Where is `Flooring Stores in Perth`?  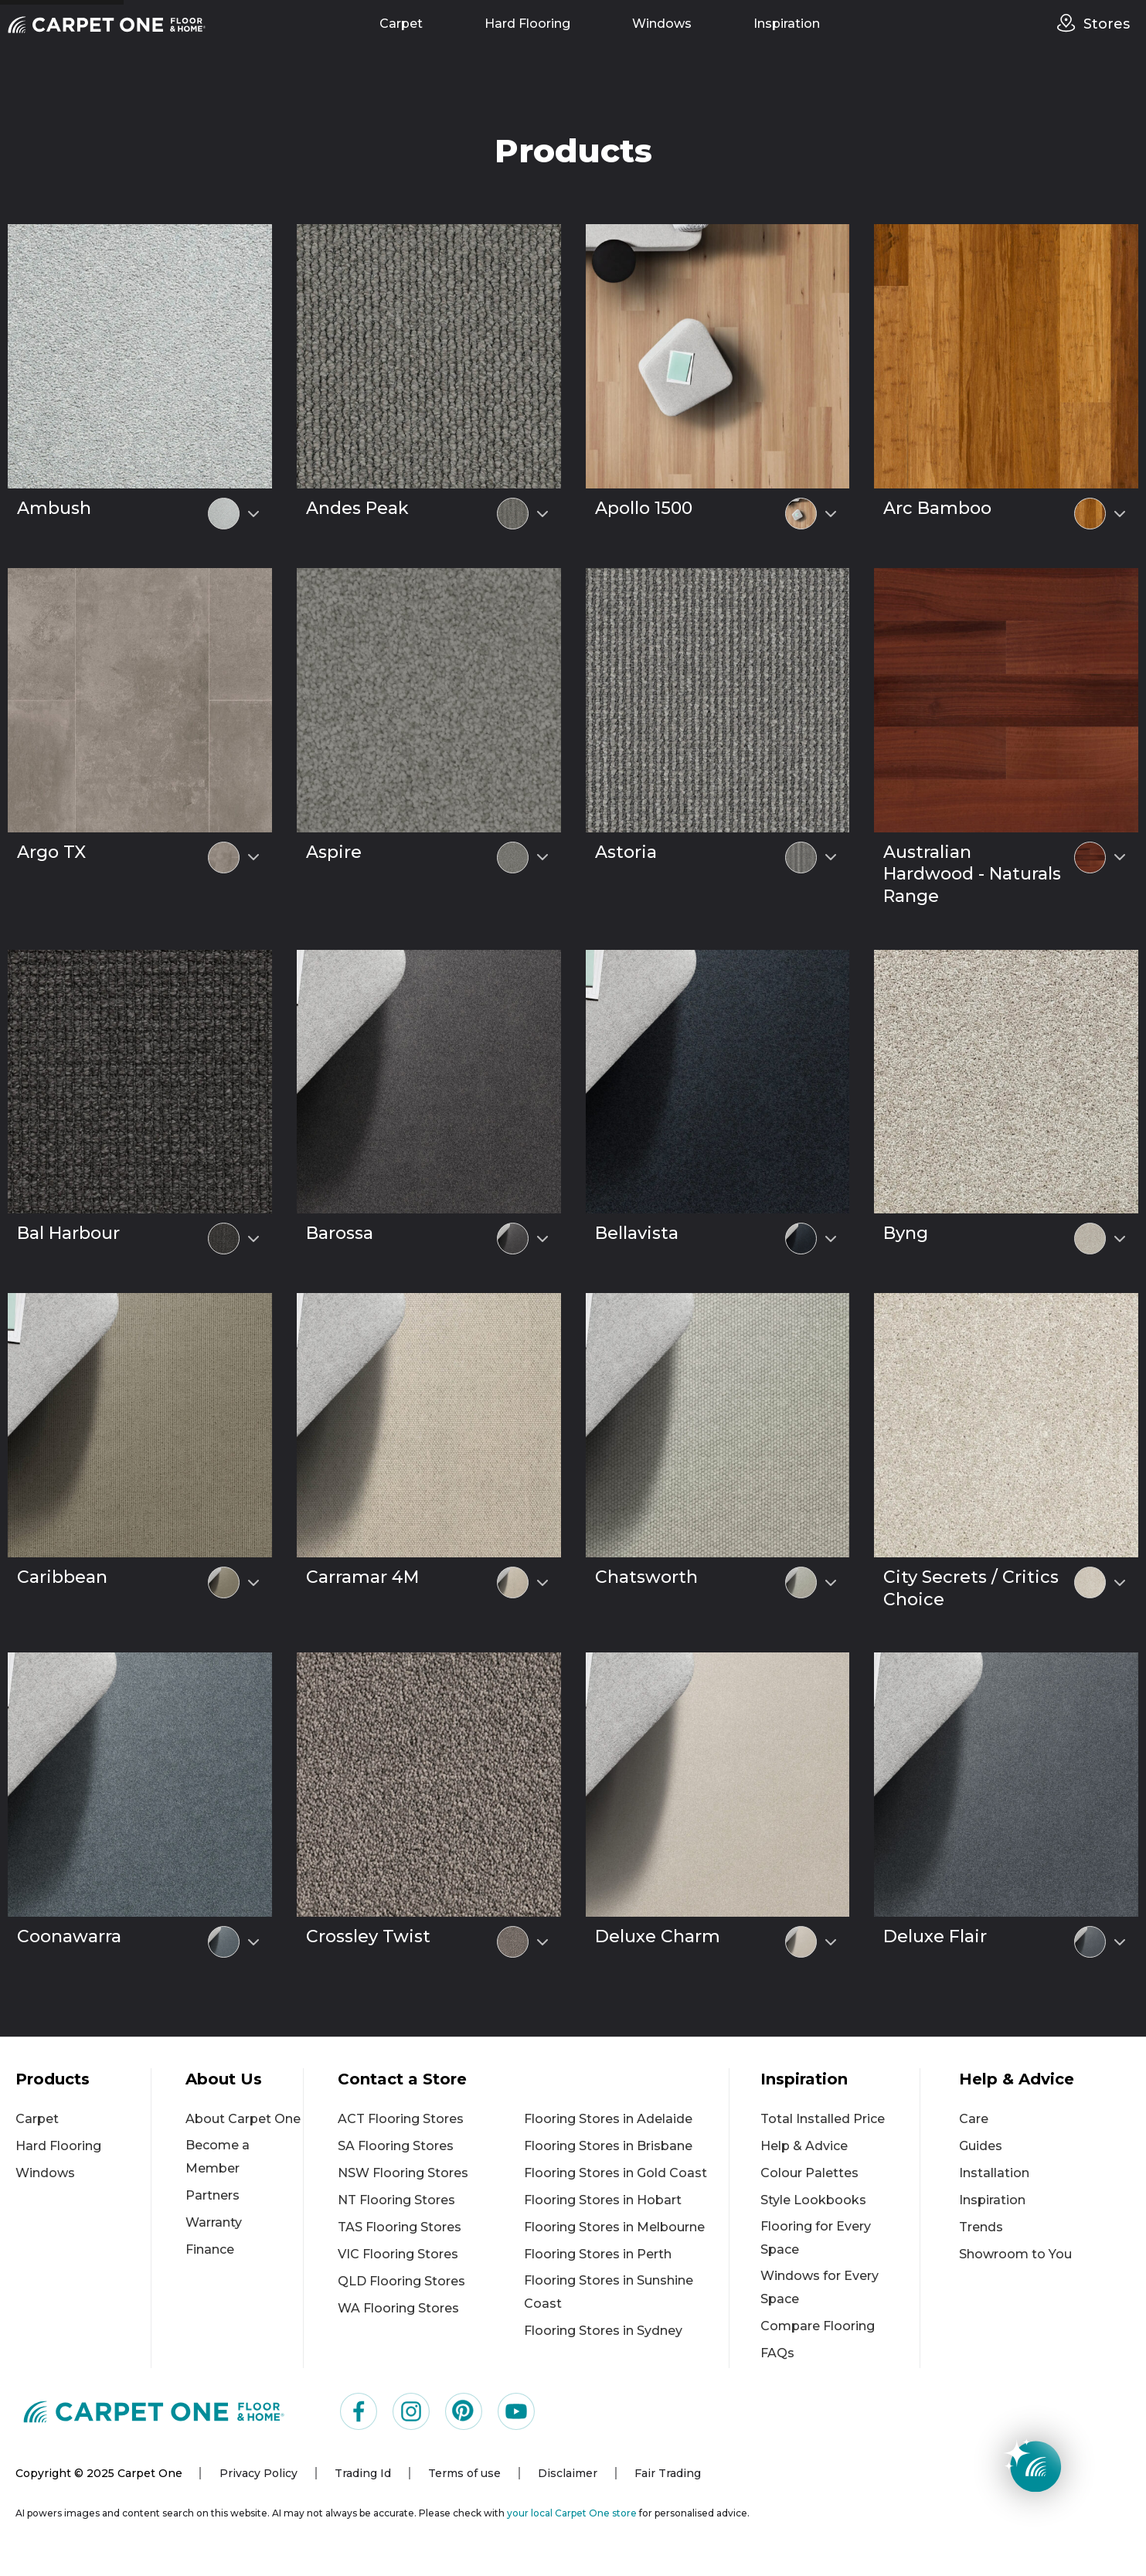
Flooring Stores in Perth is located at coordinates (598, 2254).